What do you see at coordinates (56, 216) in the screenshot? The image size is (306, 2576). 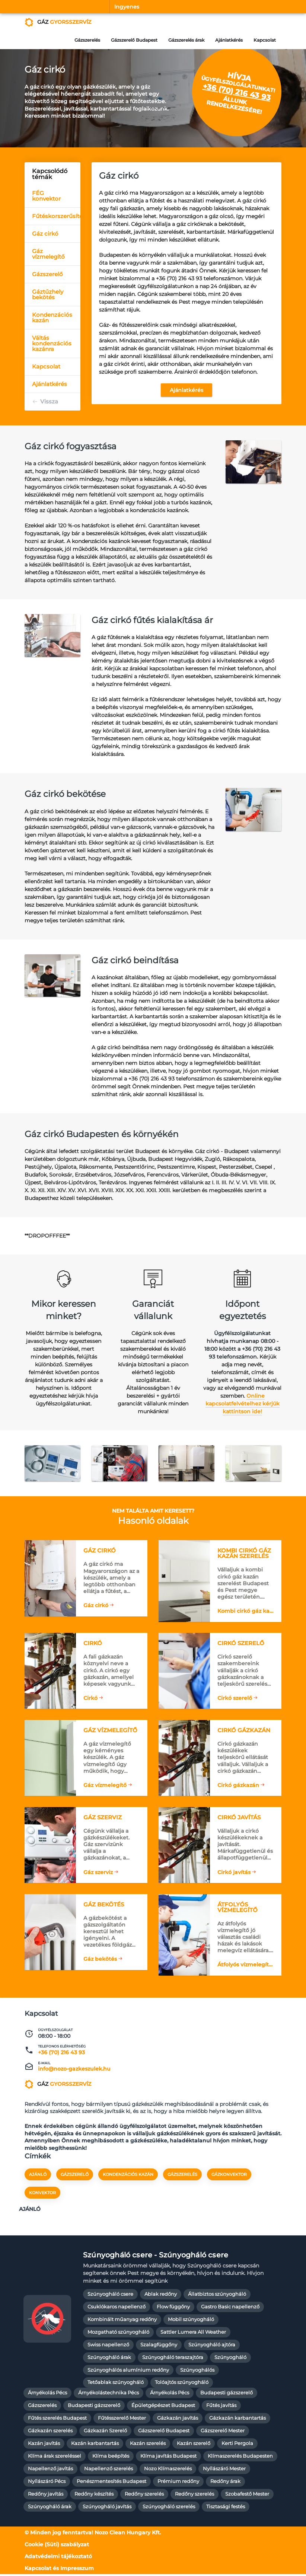 I see `Fűtéskorszerűsítés` at bounding box center [56, 216].